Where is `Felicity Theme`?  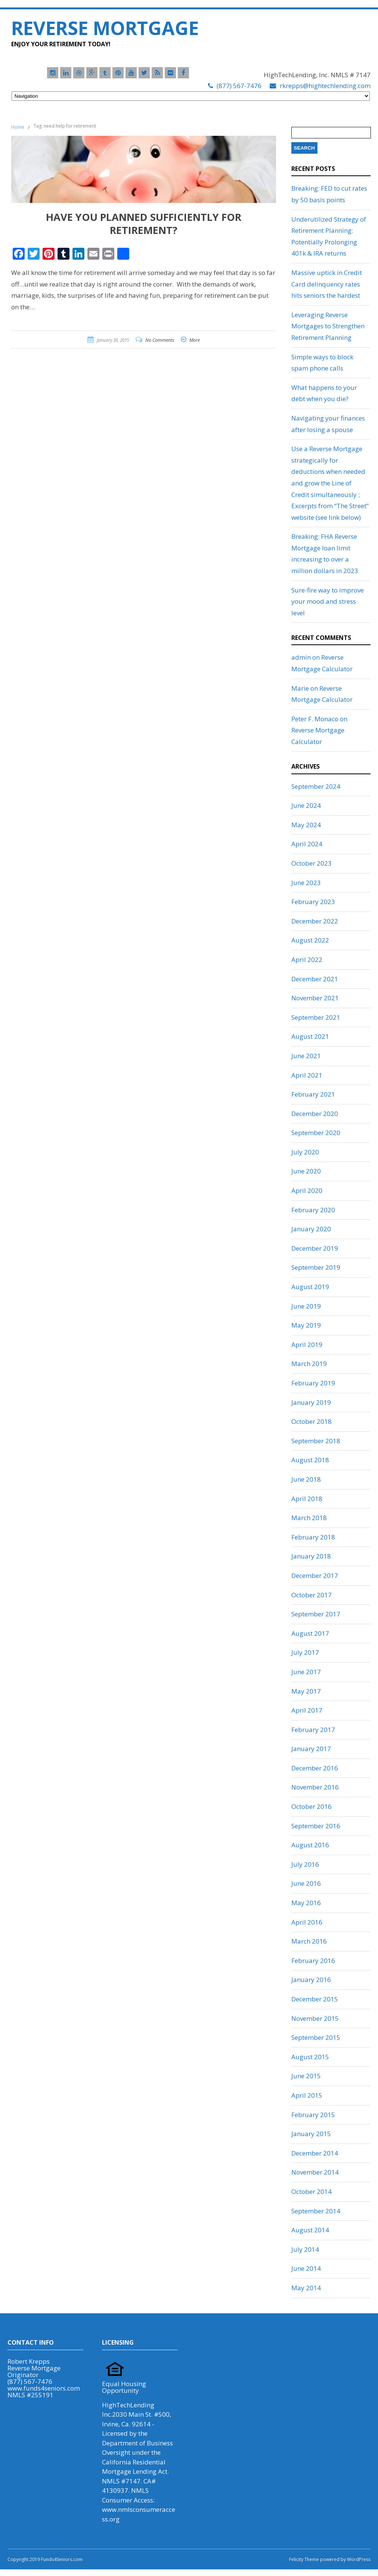
Felicity Theme is located at coordinates (304, 2559).